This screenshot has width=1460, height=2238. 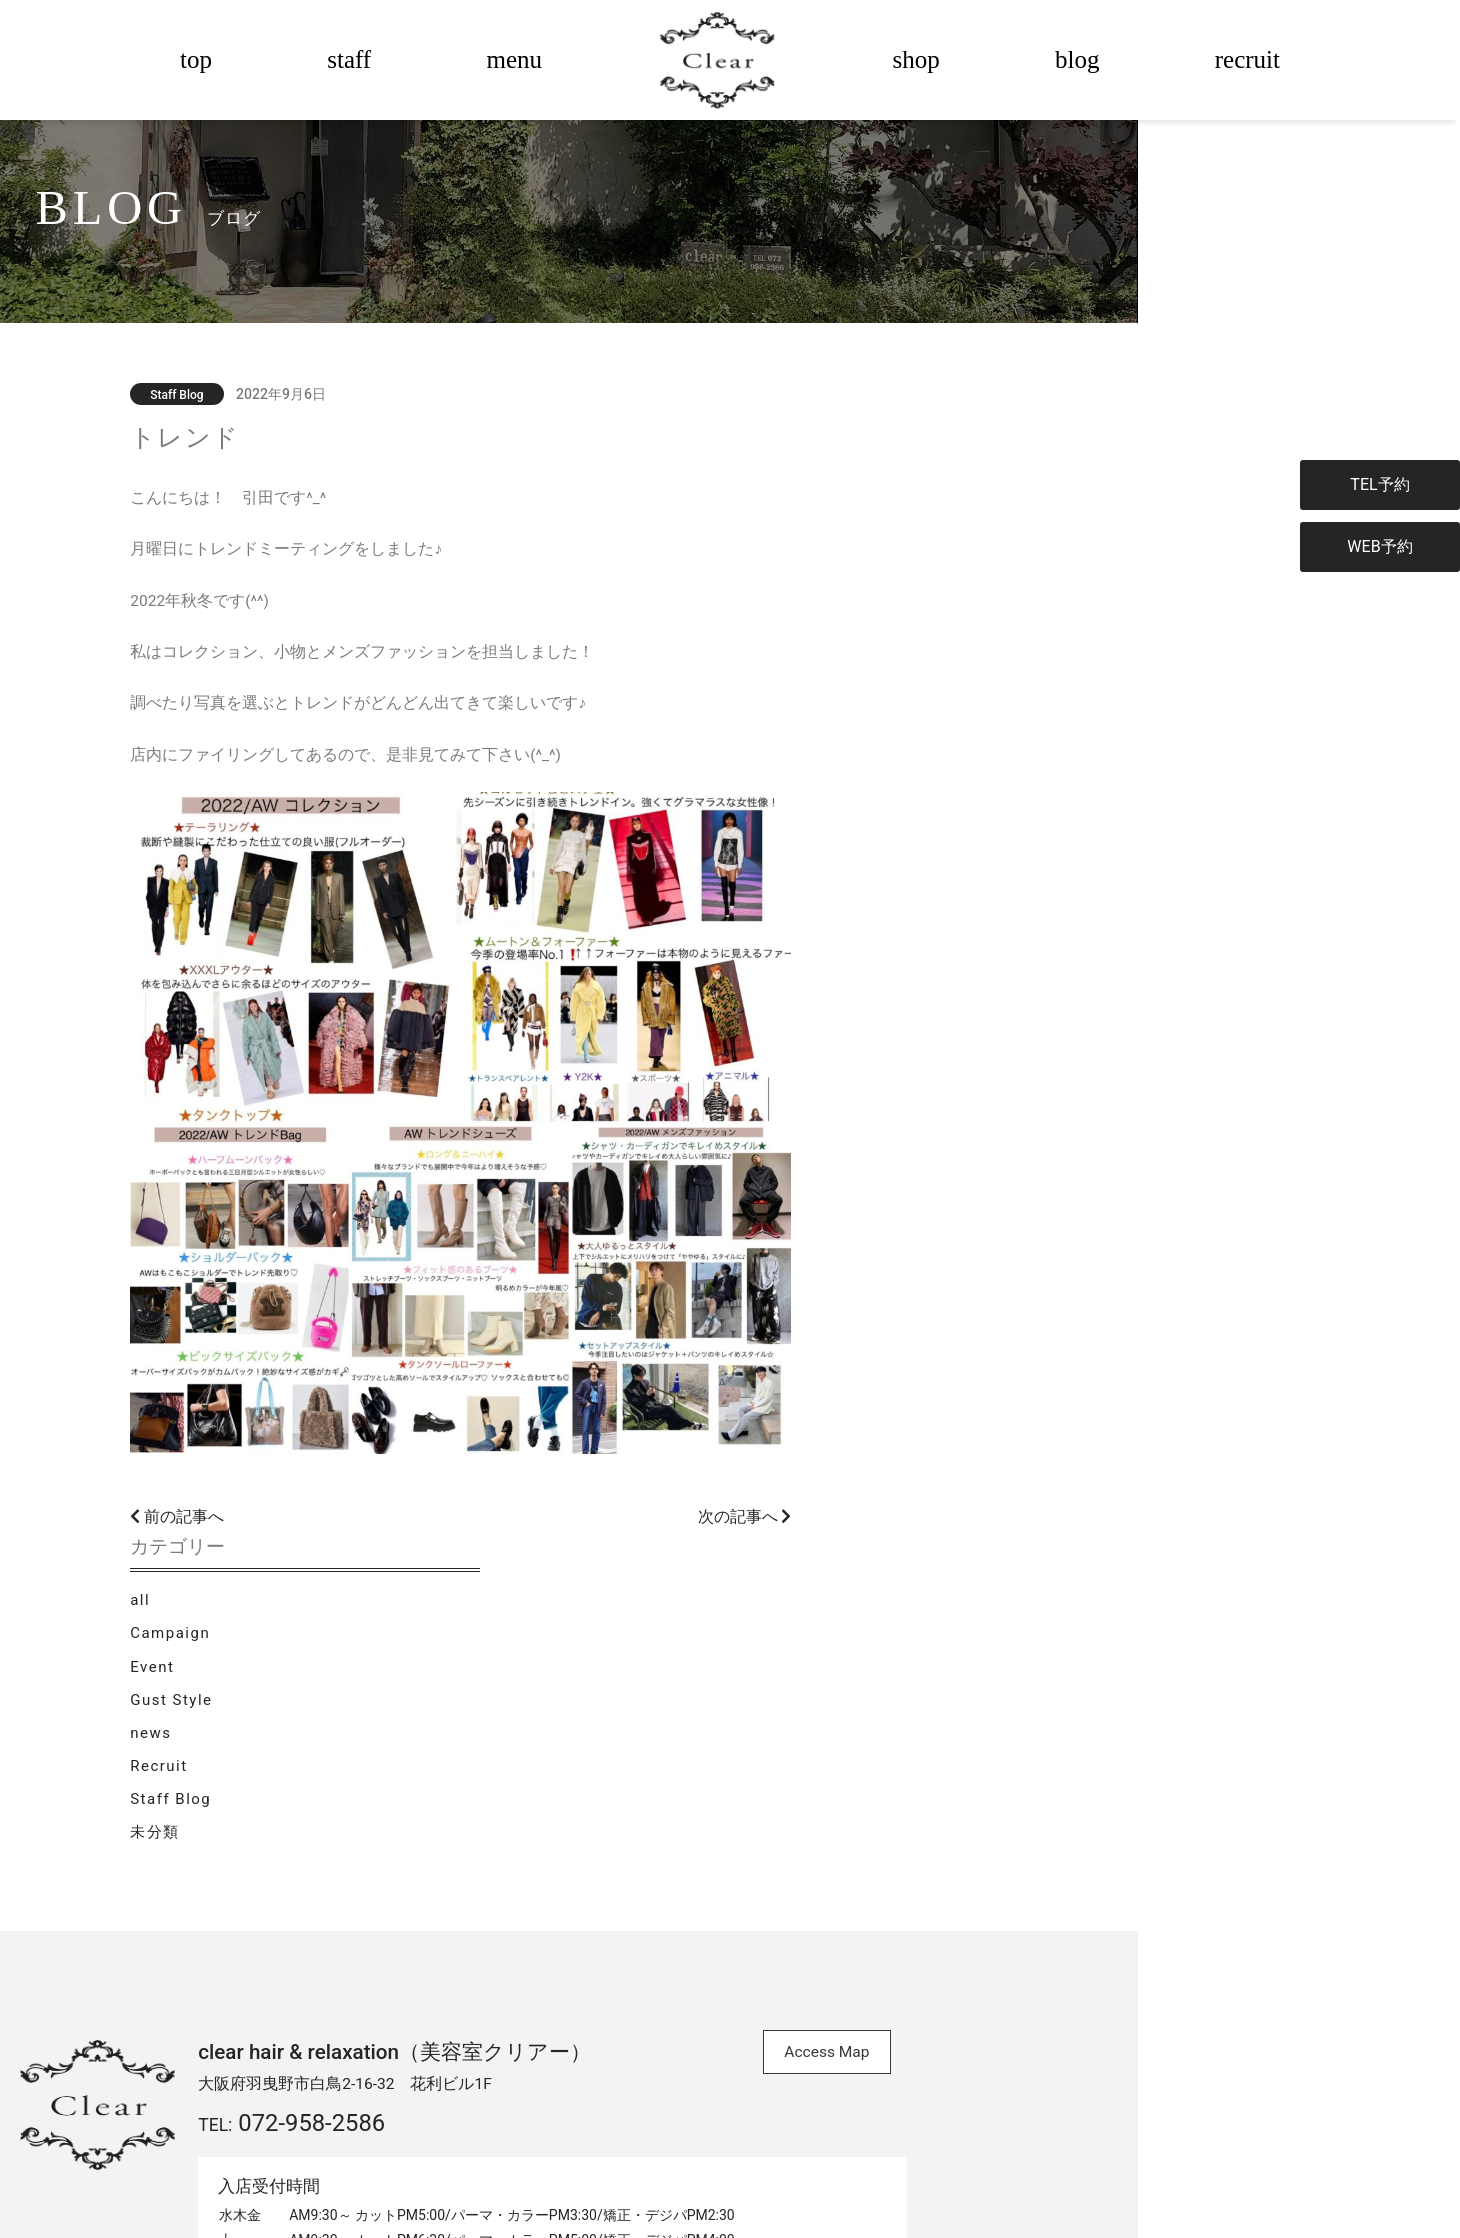 I want to click on 前の記事へ, so click(x=347, y=1523).